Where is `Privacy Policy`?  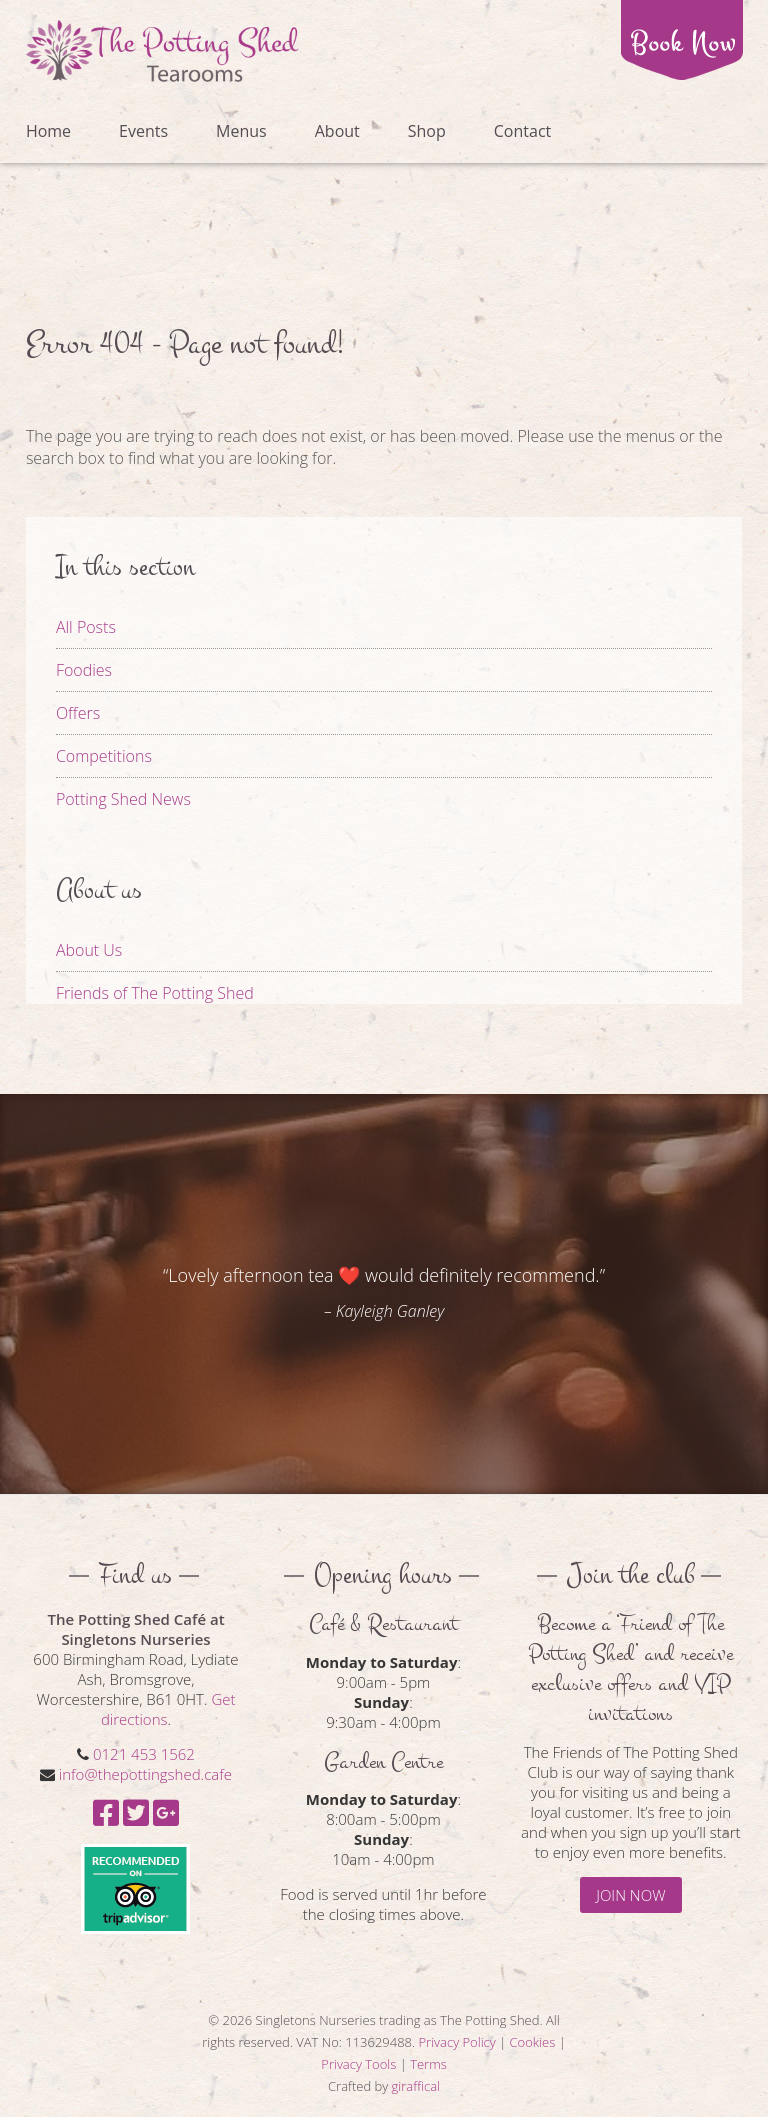
Privacy Policy is located at coordinates (457, 2042).